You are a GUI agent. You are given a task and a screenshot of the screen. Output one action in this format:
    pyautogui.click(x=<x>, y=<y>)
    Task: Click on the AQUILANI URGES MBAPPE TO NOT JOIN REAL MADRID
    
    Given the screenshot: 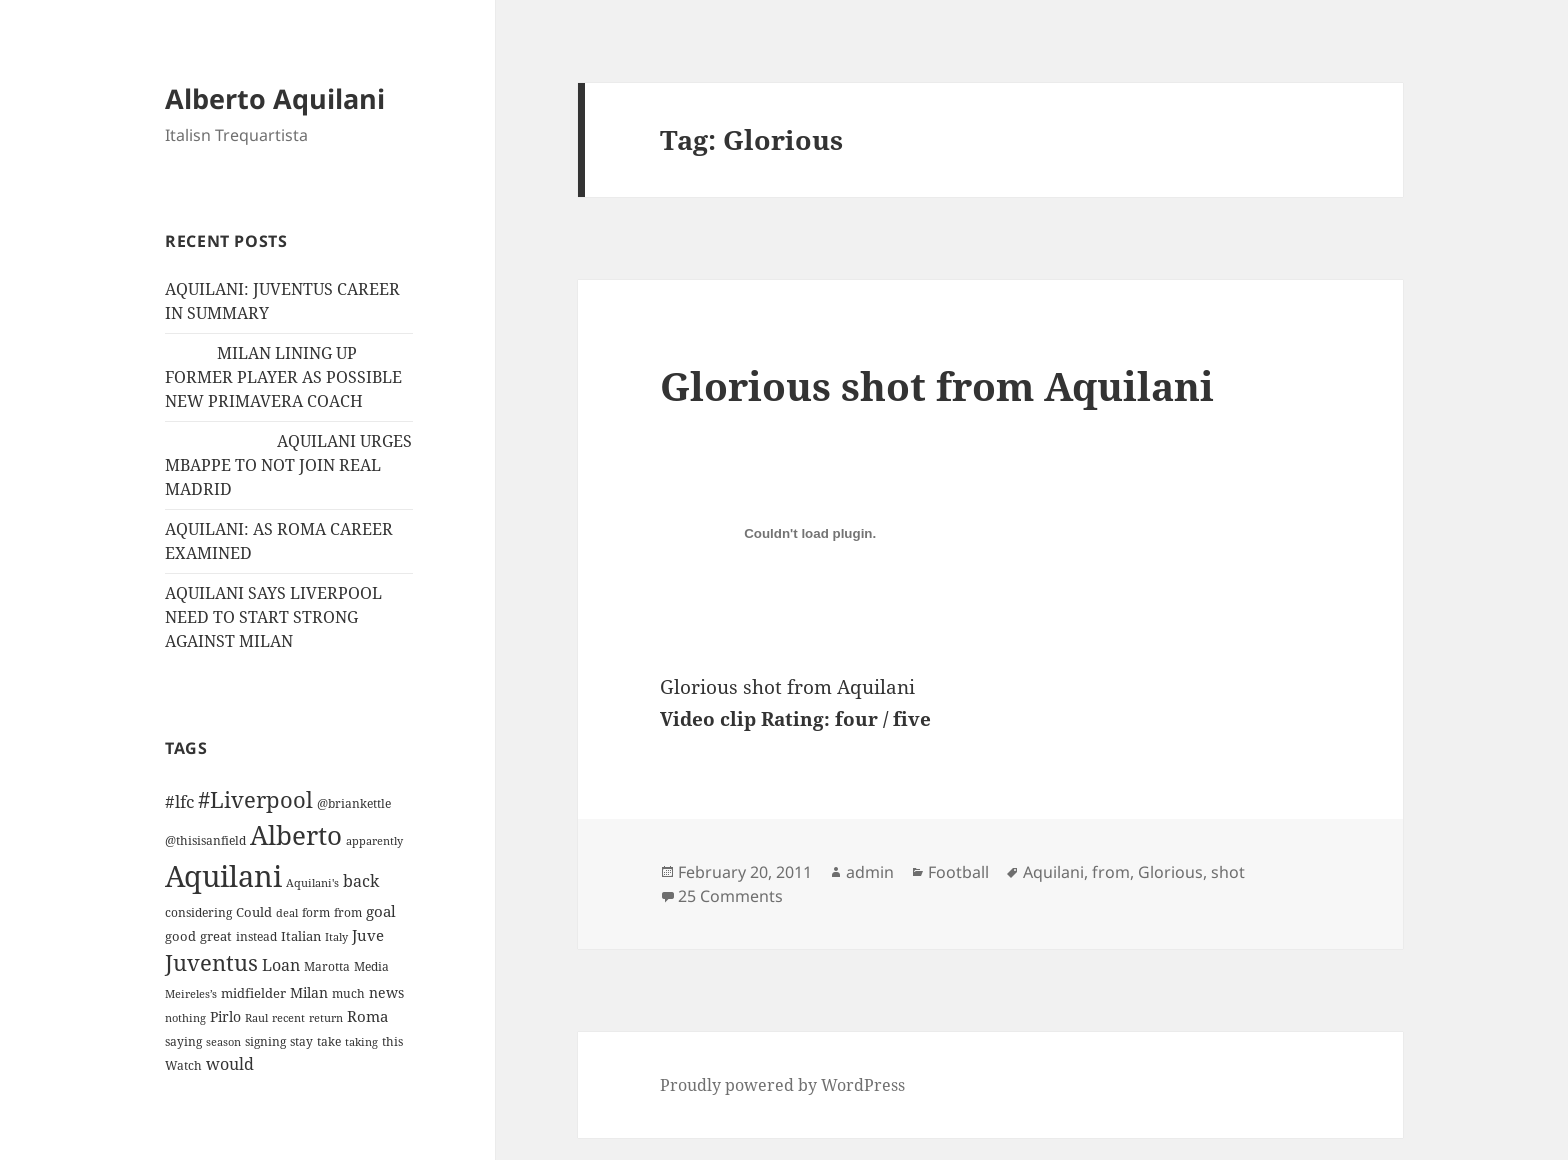 What is the action you would take?
    pyautogui.click(x=288, y=465)
    